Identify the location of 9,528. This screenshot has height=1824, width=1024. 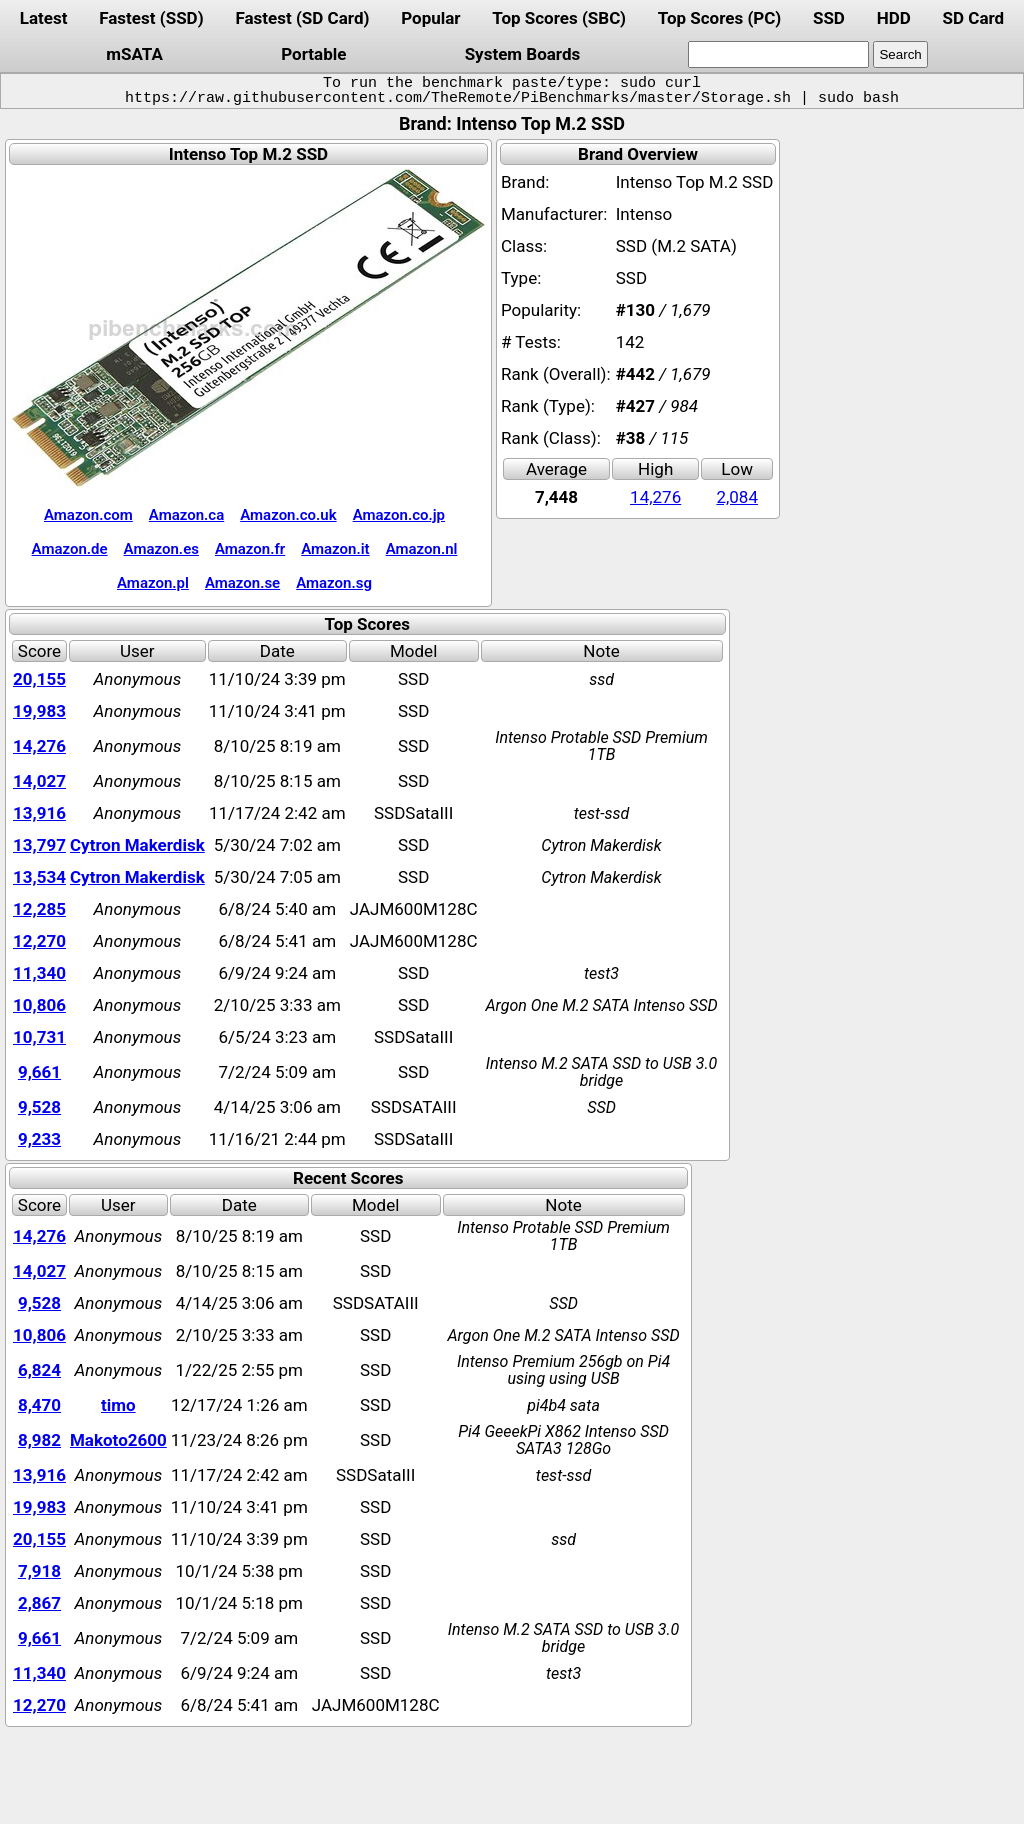
(39, 1107).